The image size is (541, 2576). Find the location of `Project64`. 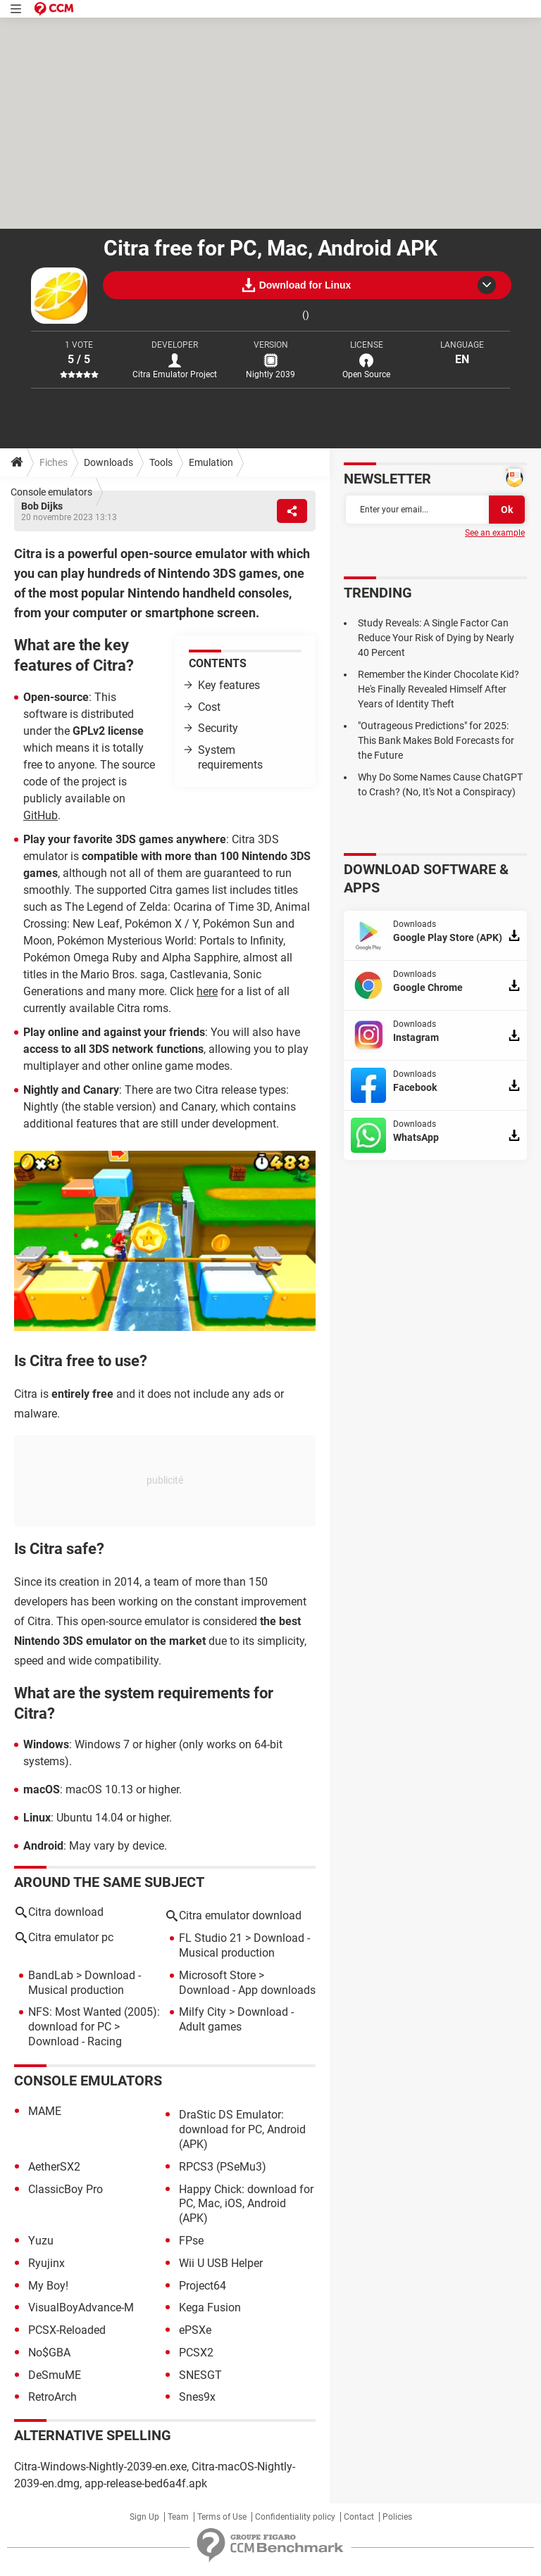

Project64 is located at coordinates (202, 2285).